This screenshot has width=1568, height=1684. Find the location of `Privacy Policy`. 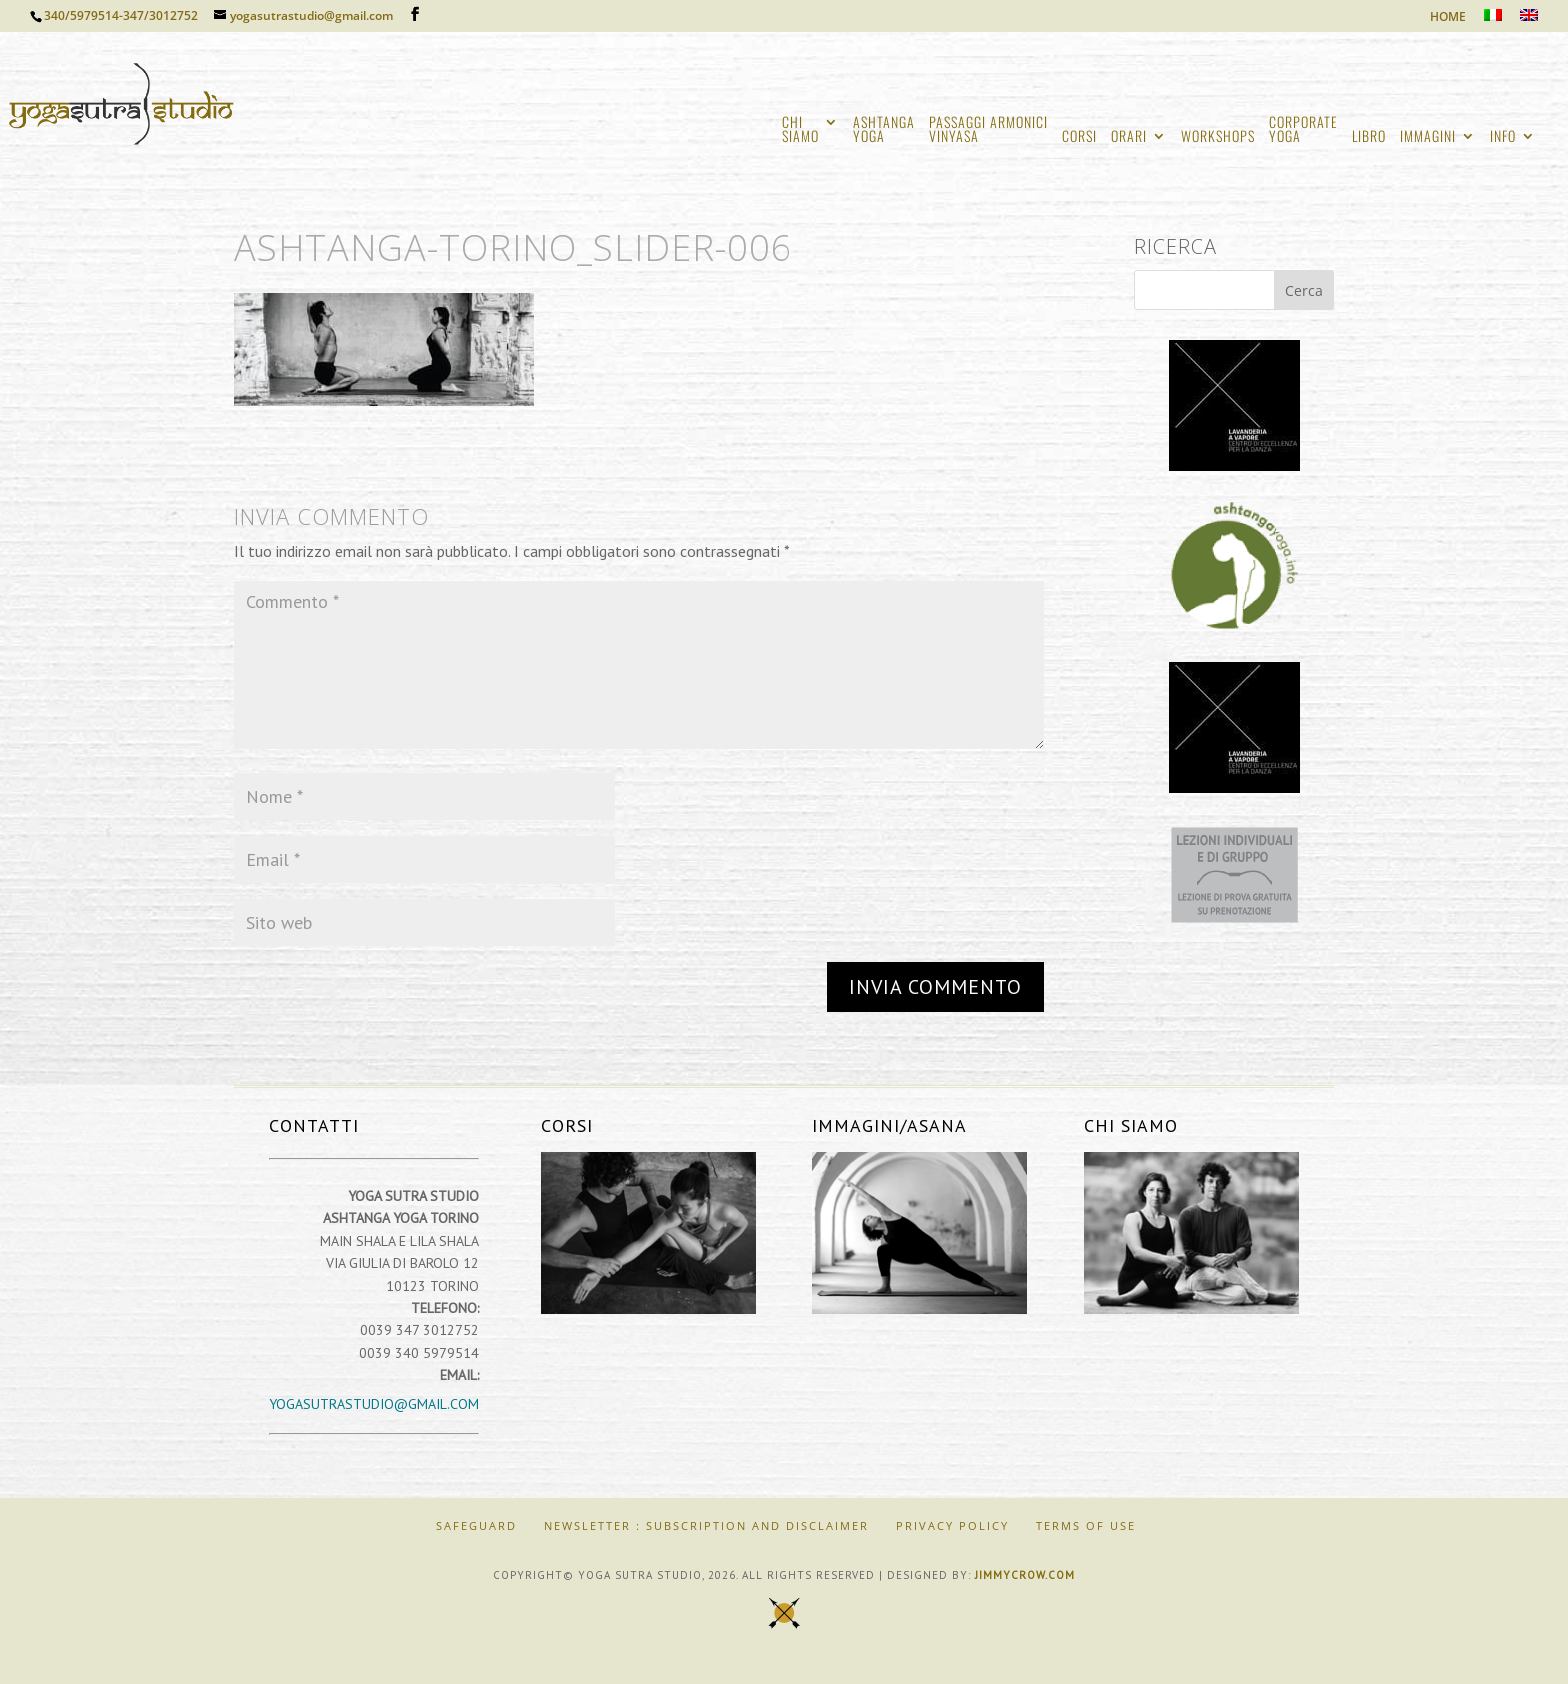

Privacy Policy is located at coordinates (952, 1525).